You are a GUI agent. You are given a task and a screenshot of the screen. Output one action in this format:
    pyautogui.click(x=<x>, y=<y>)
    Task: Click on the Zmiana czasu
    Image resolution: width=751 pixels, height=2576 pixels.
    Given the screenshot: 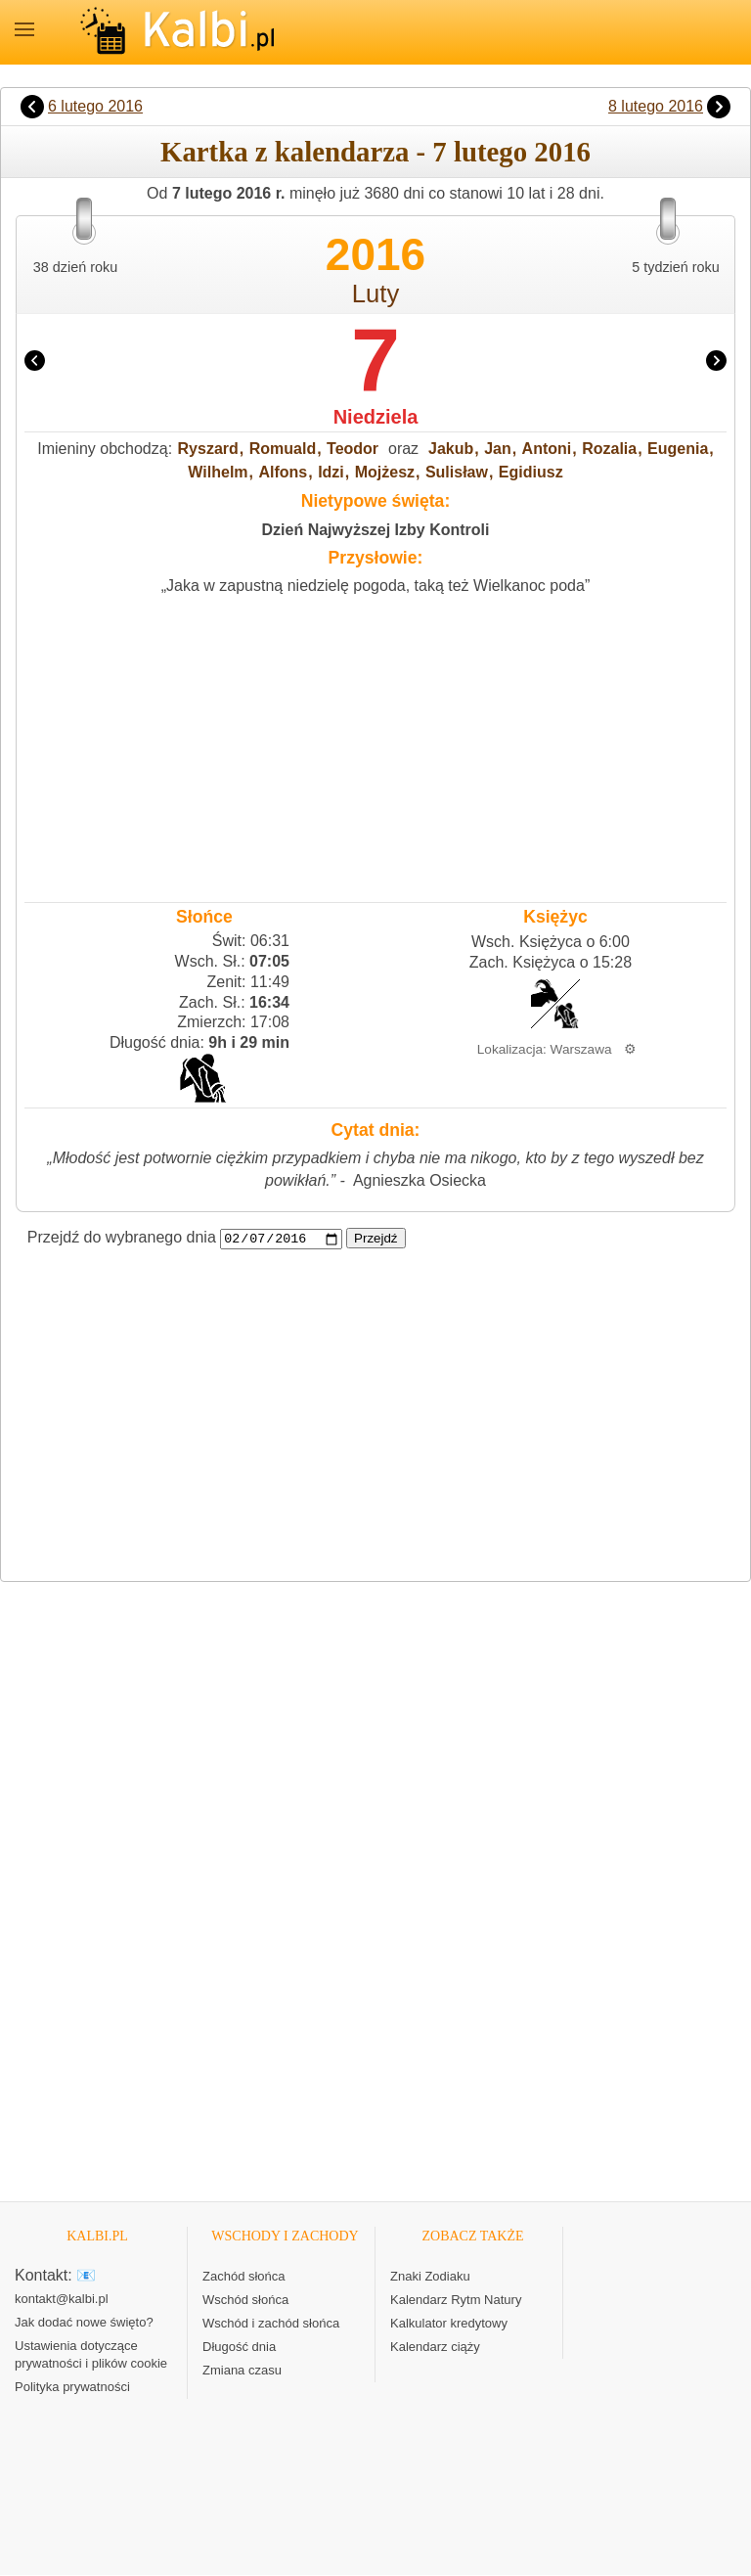 What is the action you would take?
    pyautogui.click(x=242, y=2371)
    